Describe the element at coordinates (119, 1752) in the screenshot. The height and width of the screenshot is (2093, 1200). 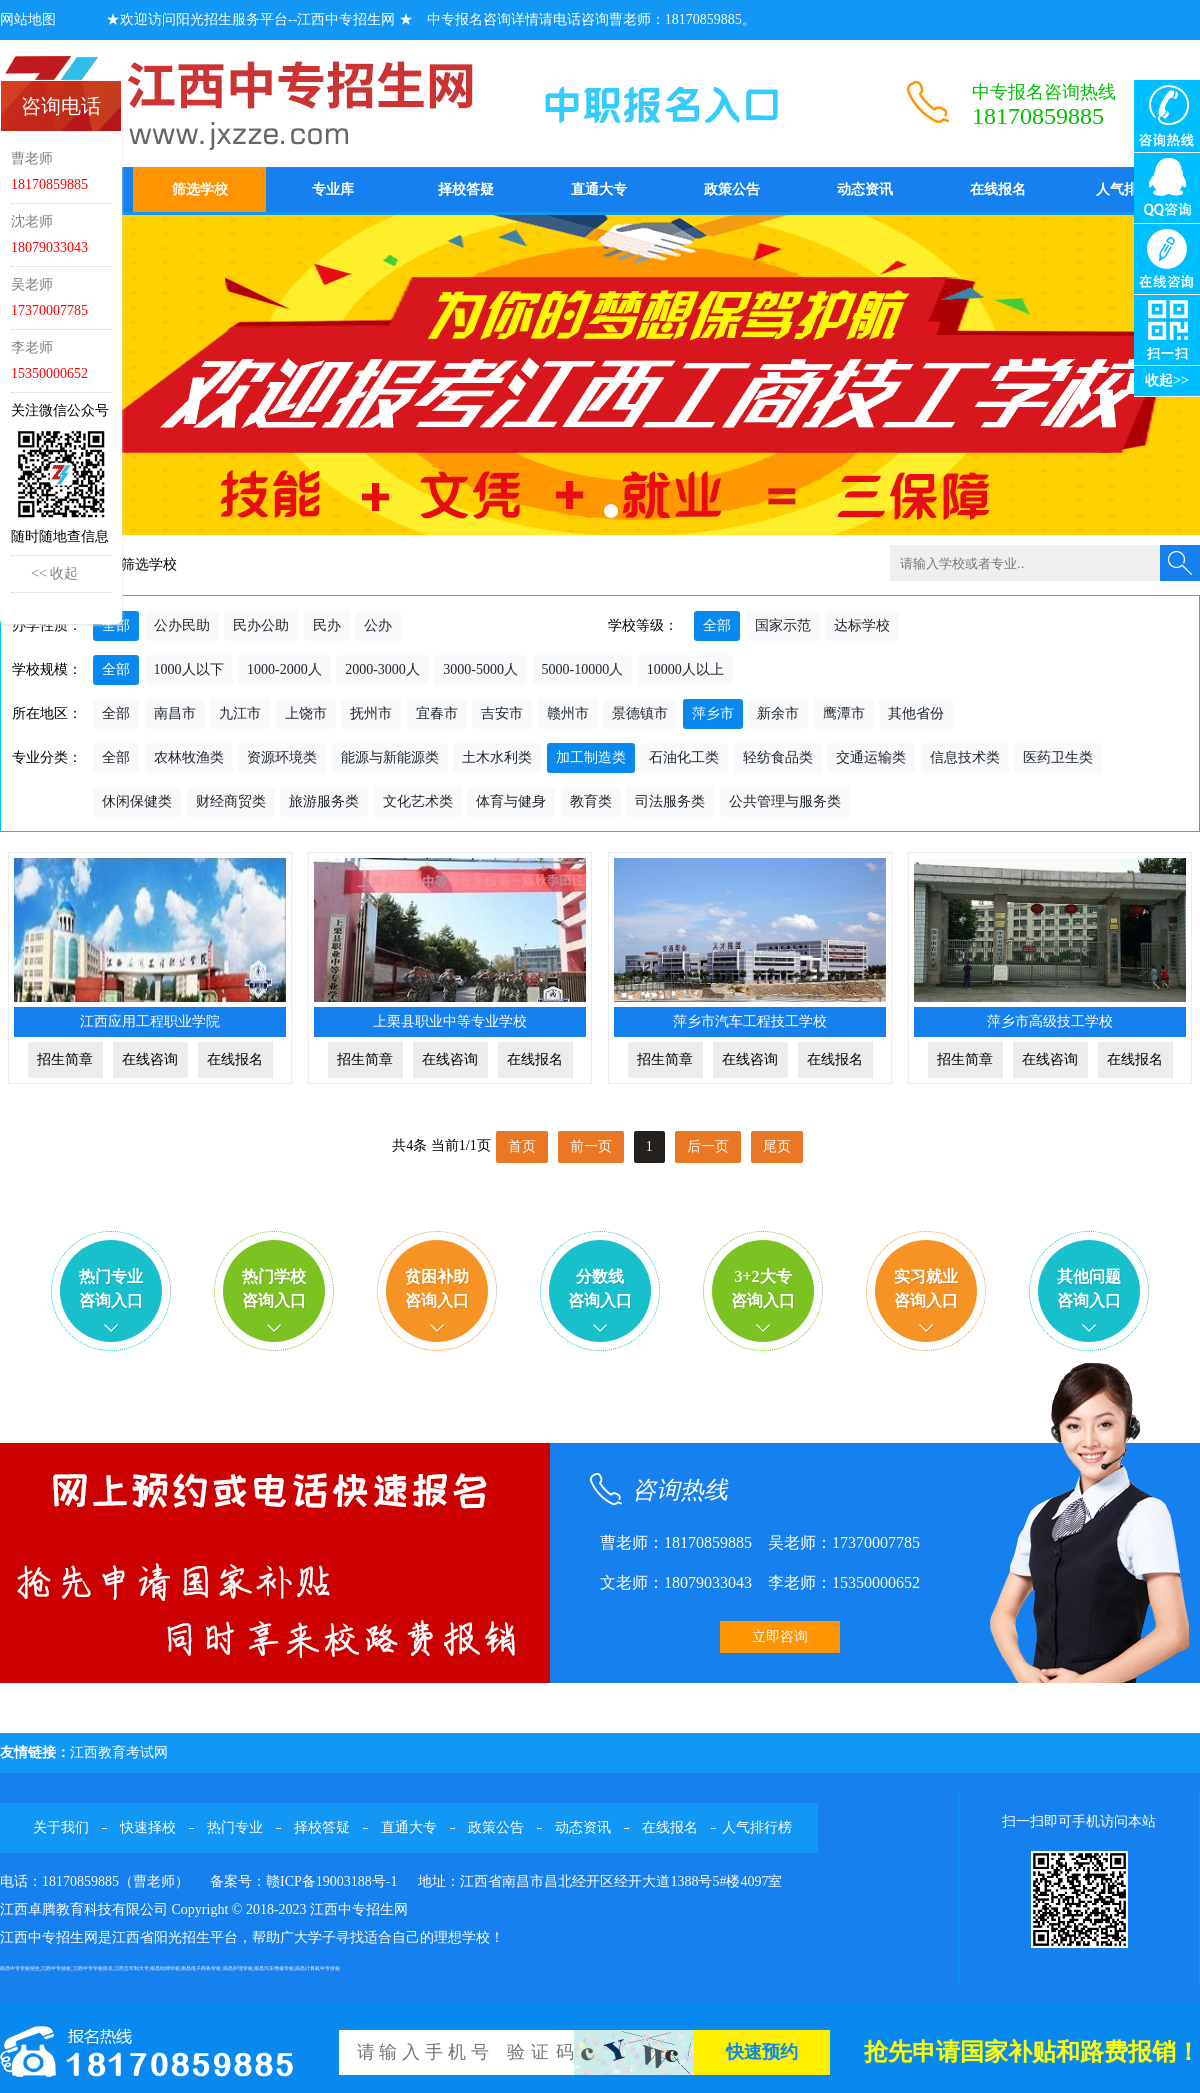
I see `江西教育考试网` at that location.